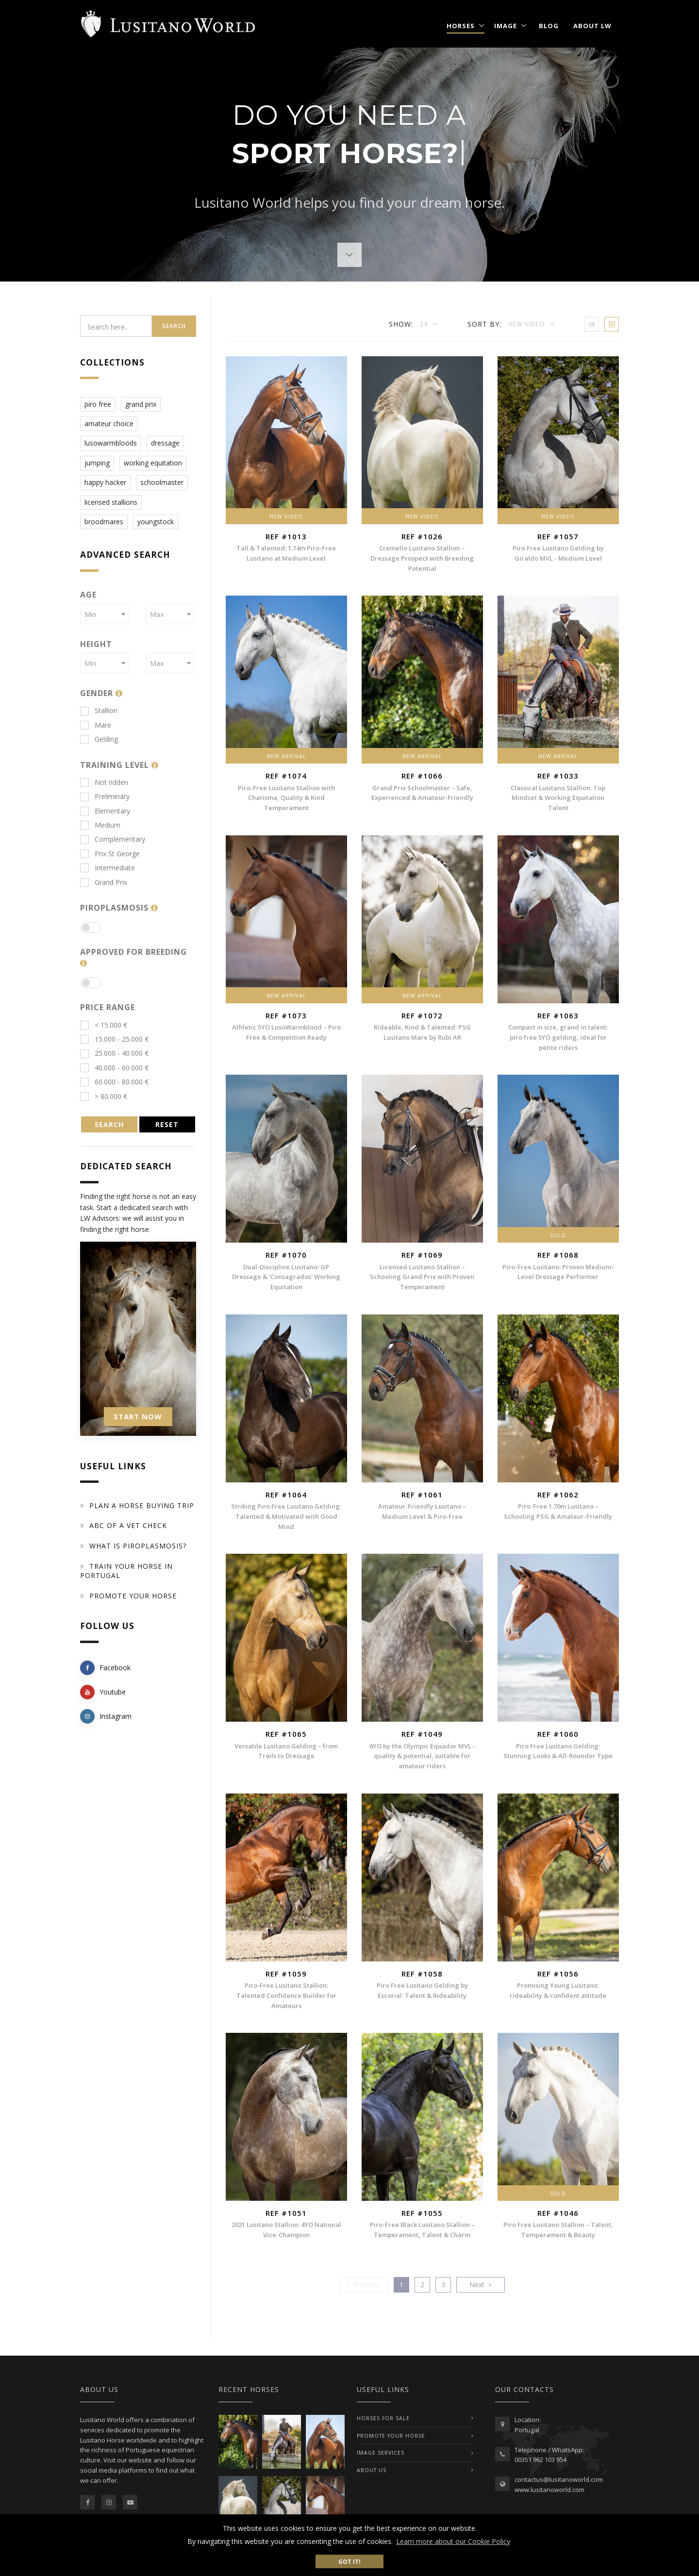 The width and height of the screenshot is (699, 2576). What do you see at coordinates (364, 2285) in the screenshot?
I see `[Previous]` at bounding box center [364, 2285].